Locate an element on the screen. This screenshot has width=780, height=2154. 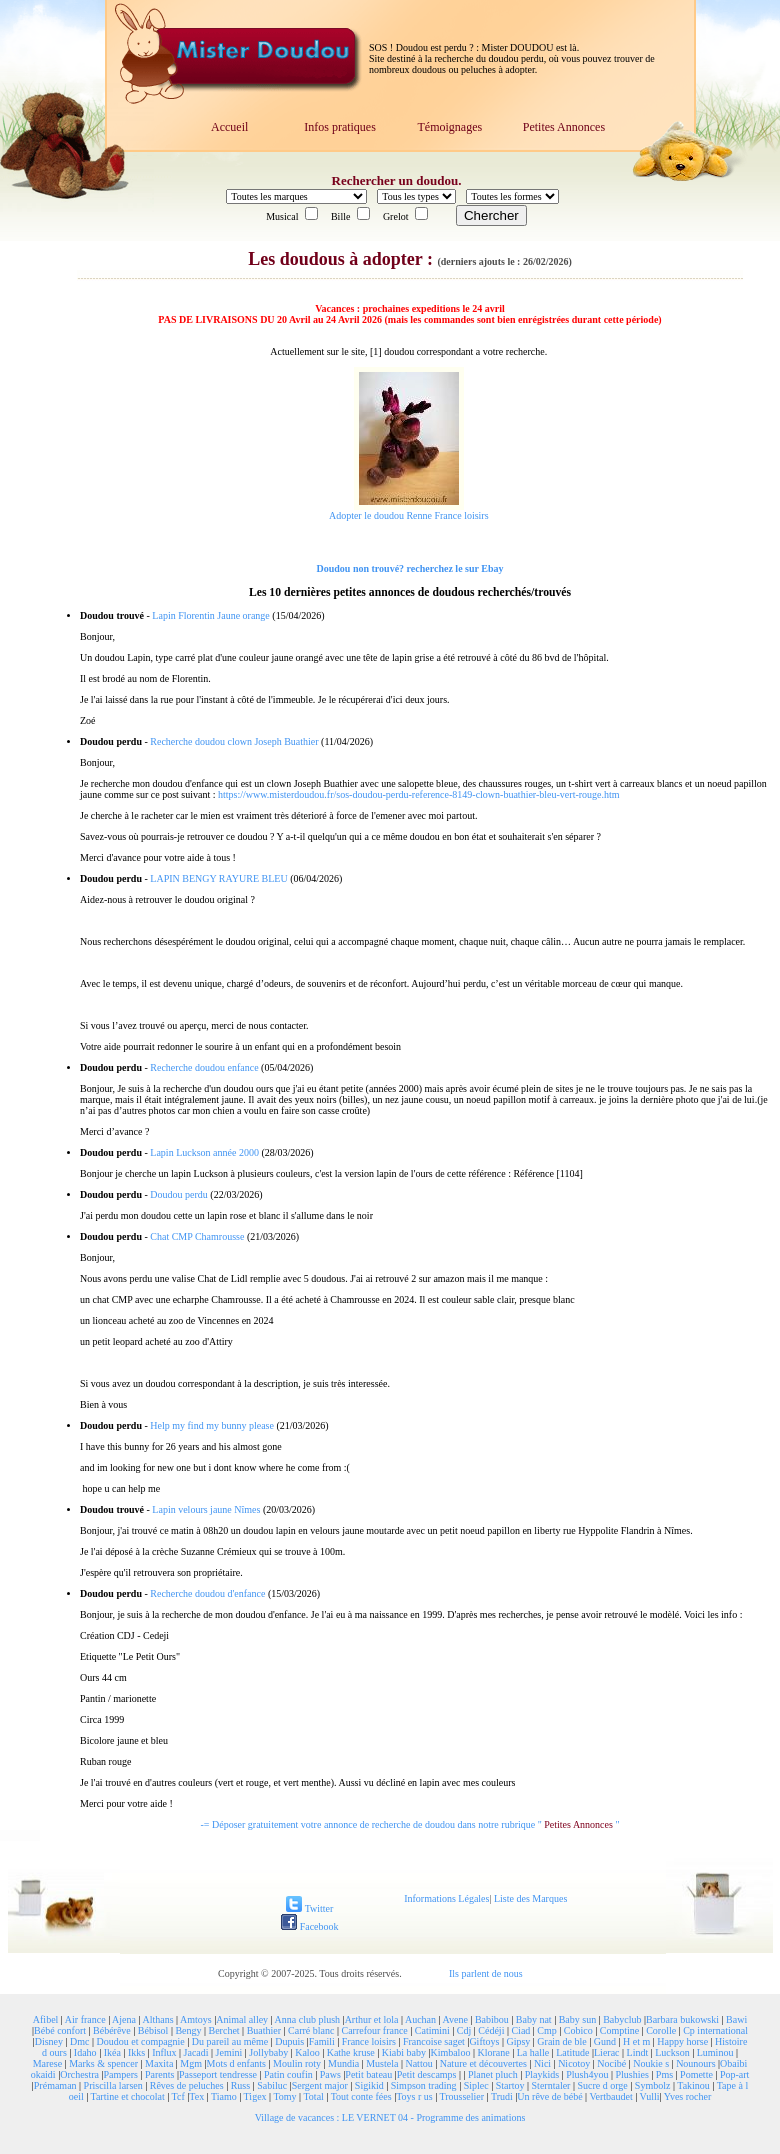
Pomette is located at coordinates (696, 2074).